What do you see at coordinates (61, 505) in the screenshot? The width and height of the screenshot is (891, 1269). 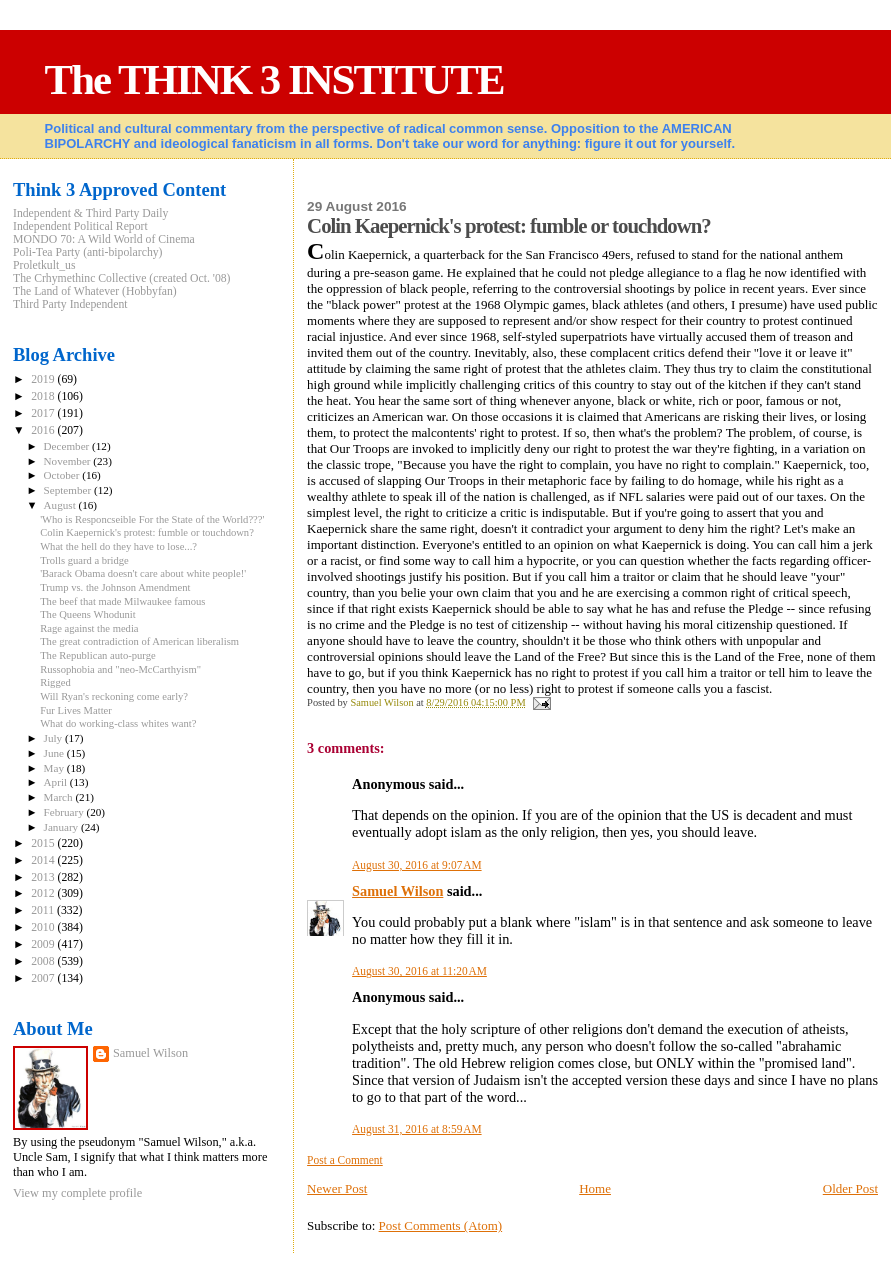 I see `August` at bounding box center [61, 505].